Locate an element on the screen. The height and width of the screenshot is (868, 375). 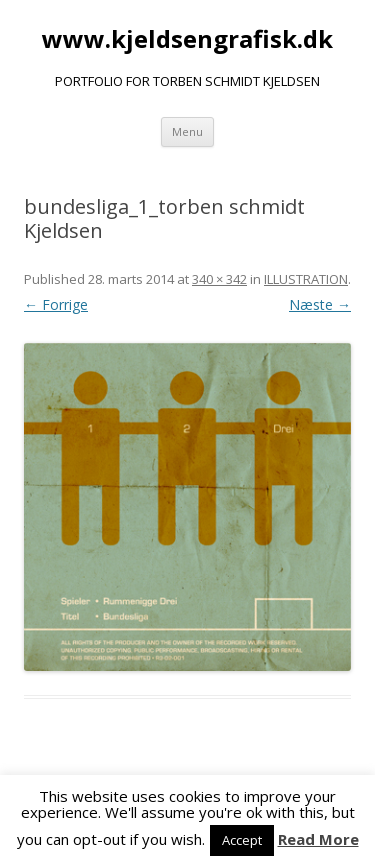
Accept [button] is located at coordinates (242, 840).